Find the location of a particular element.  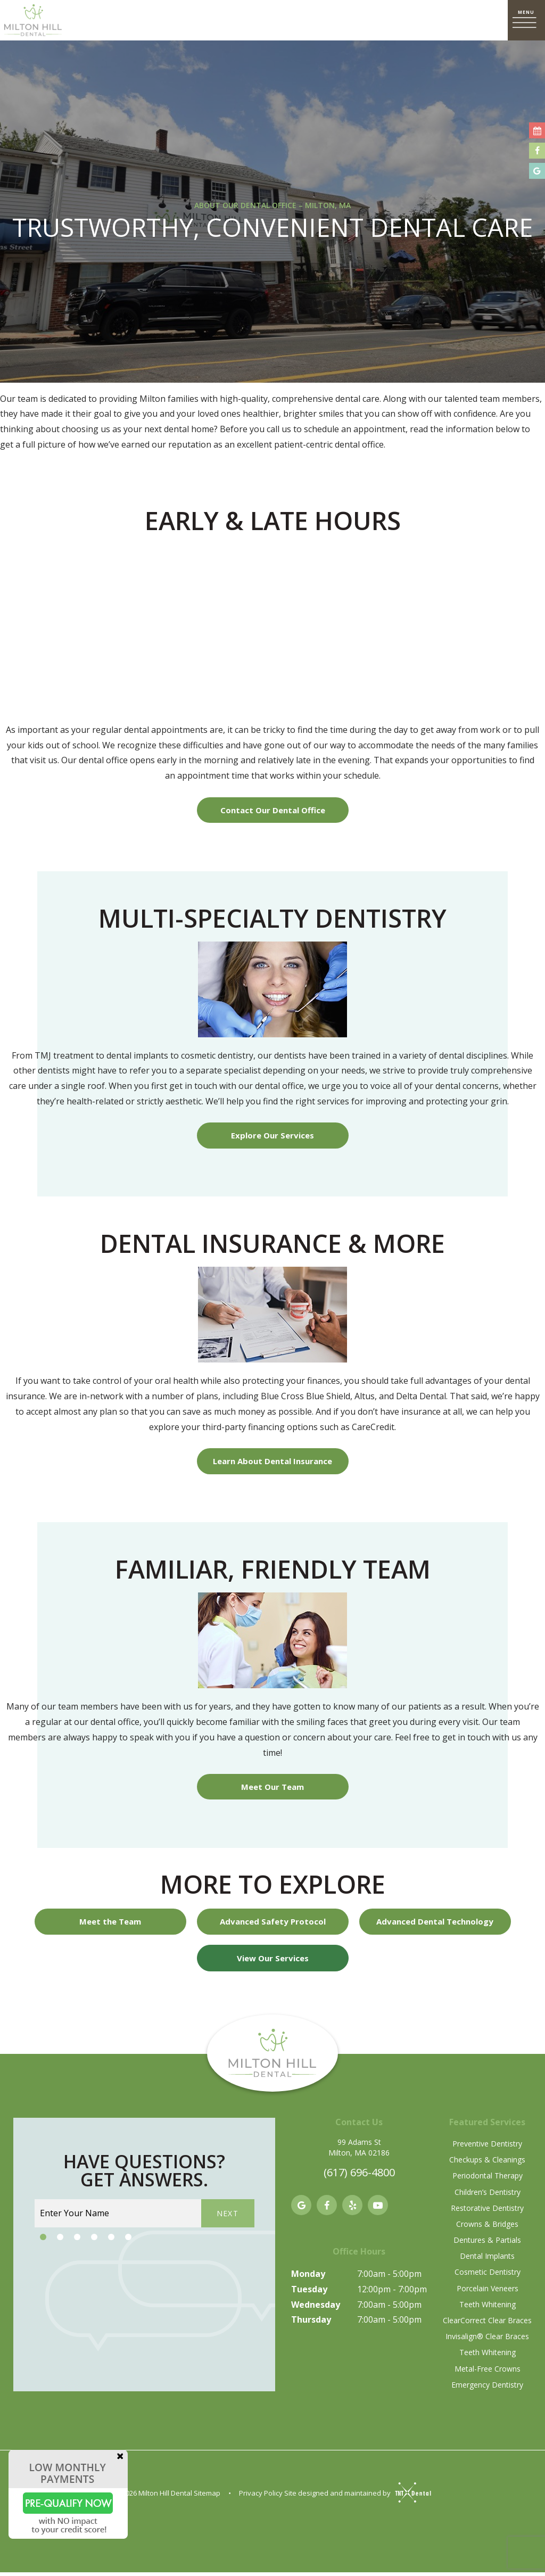

Emergency Dentistry is located at coordinates (487, 2388).